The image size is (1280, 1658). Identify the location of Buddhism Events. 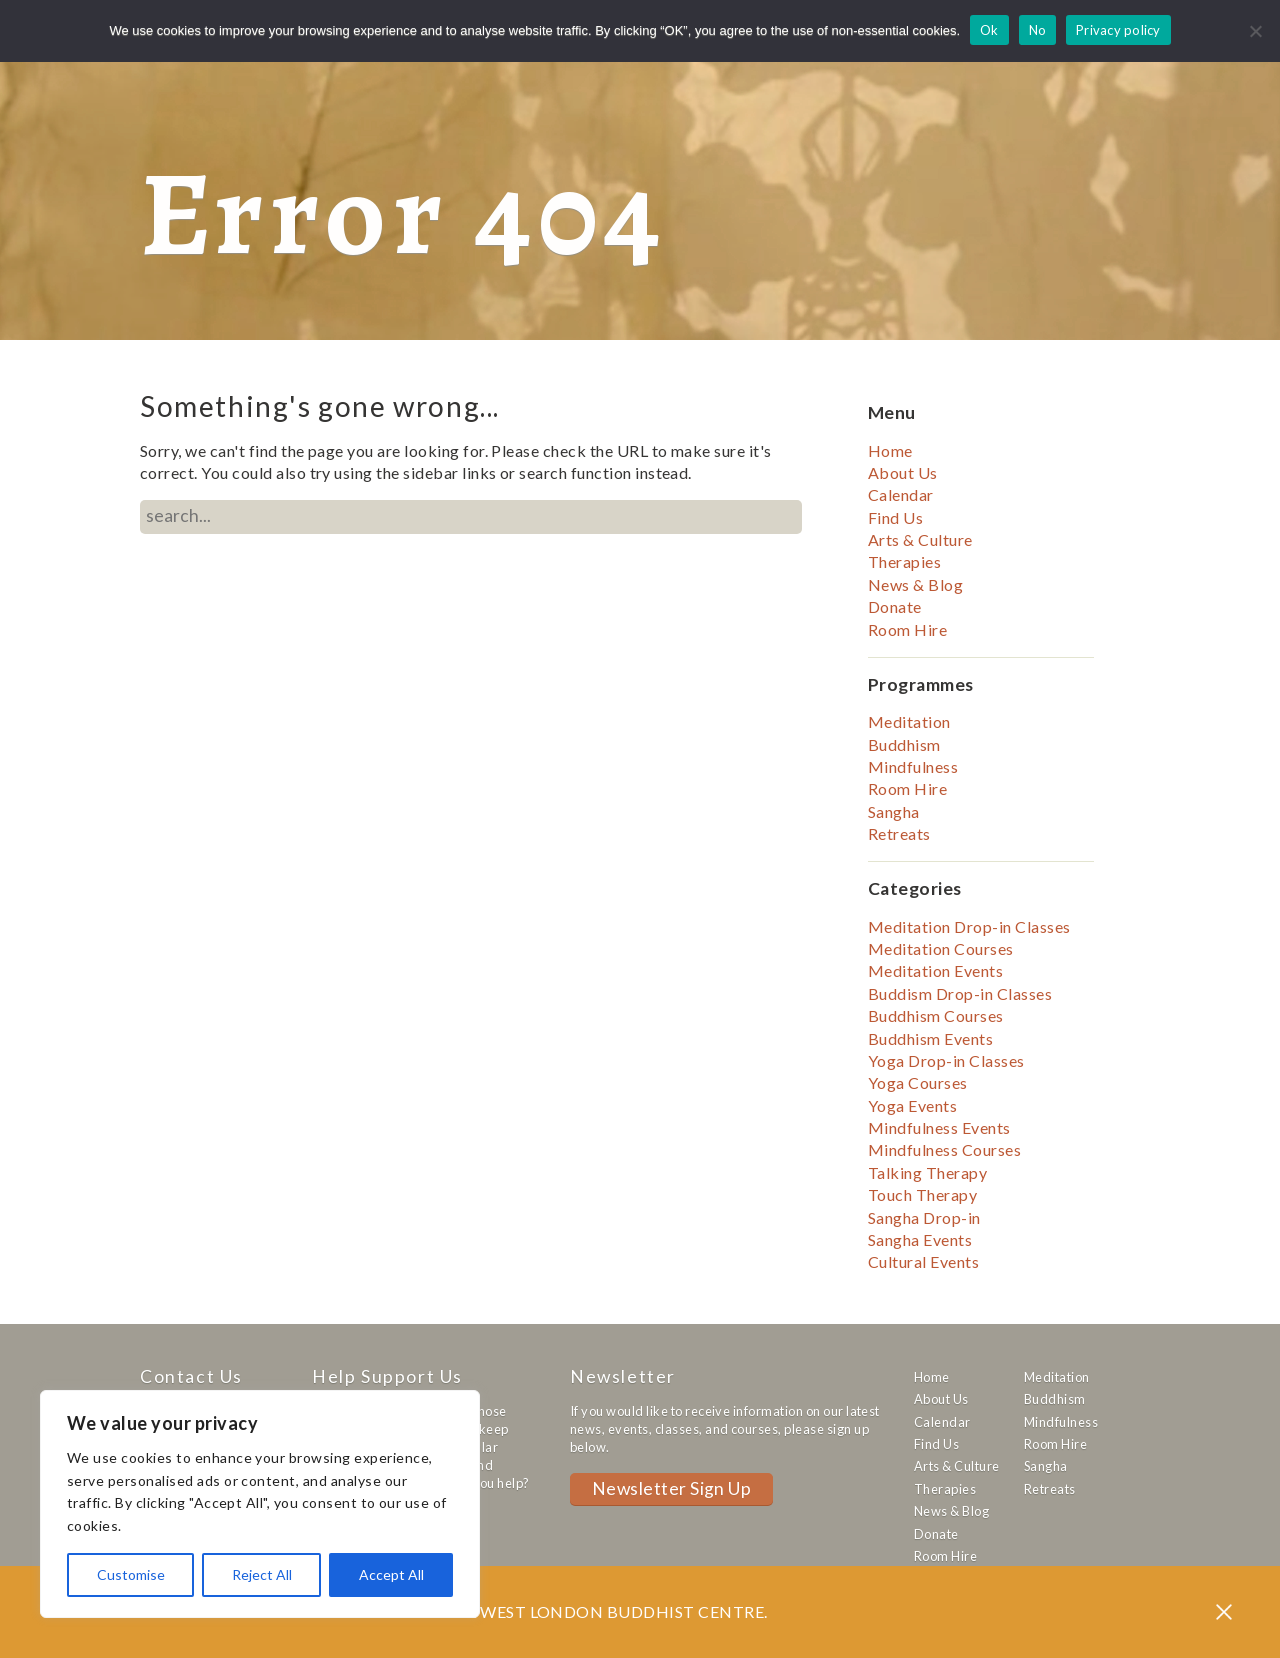
(930, 1038).